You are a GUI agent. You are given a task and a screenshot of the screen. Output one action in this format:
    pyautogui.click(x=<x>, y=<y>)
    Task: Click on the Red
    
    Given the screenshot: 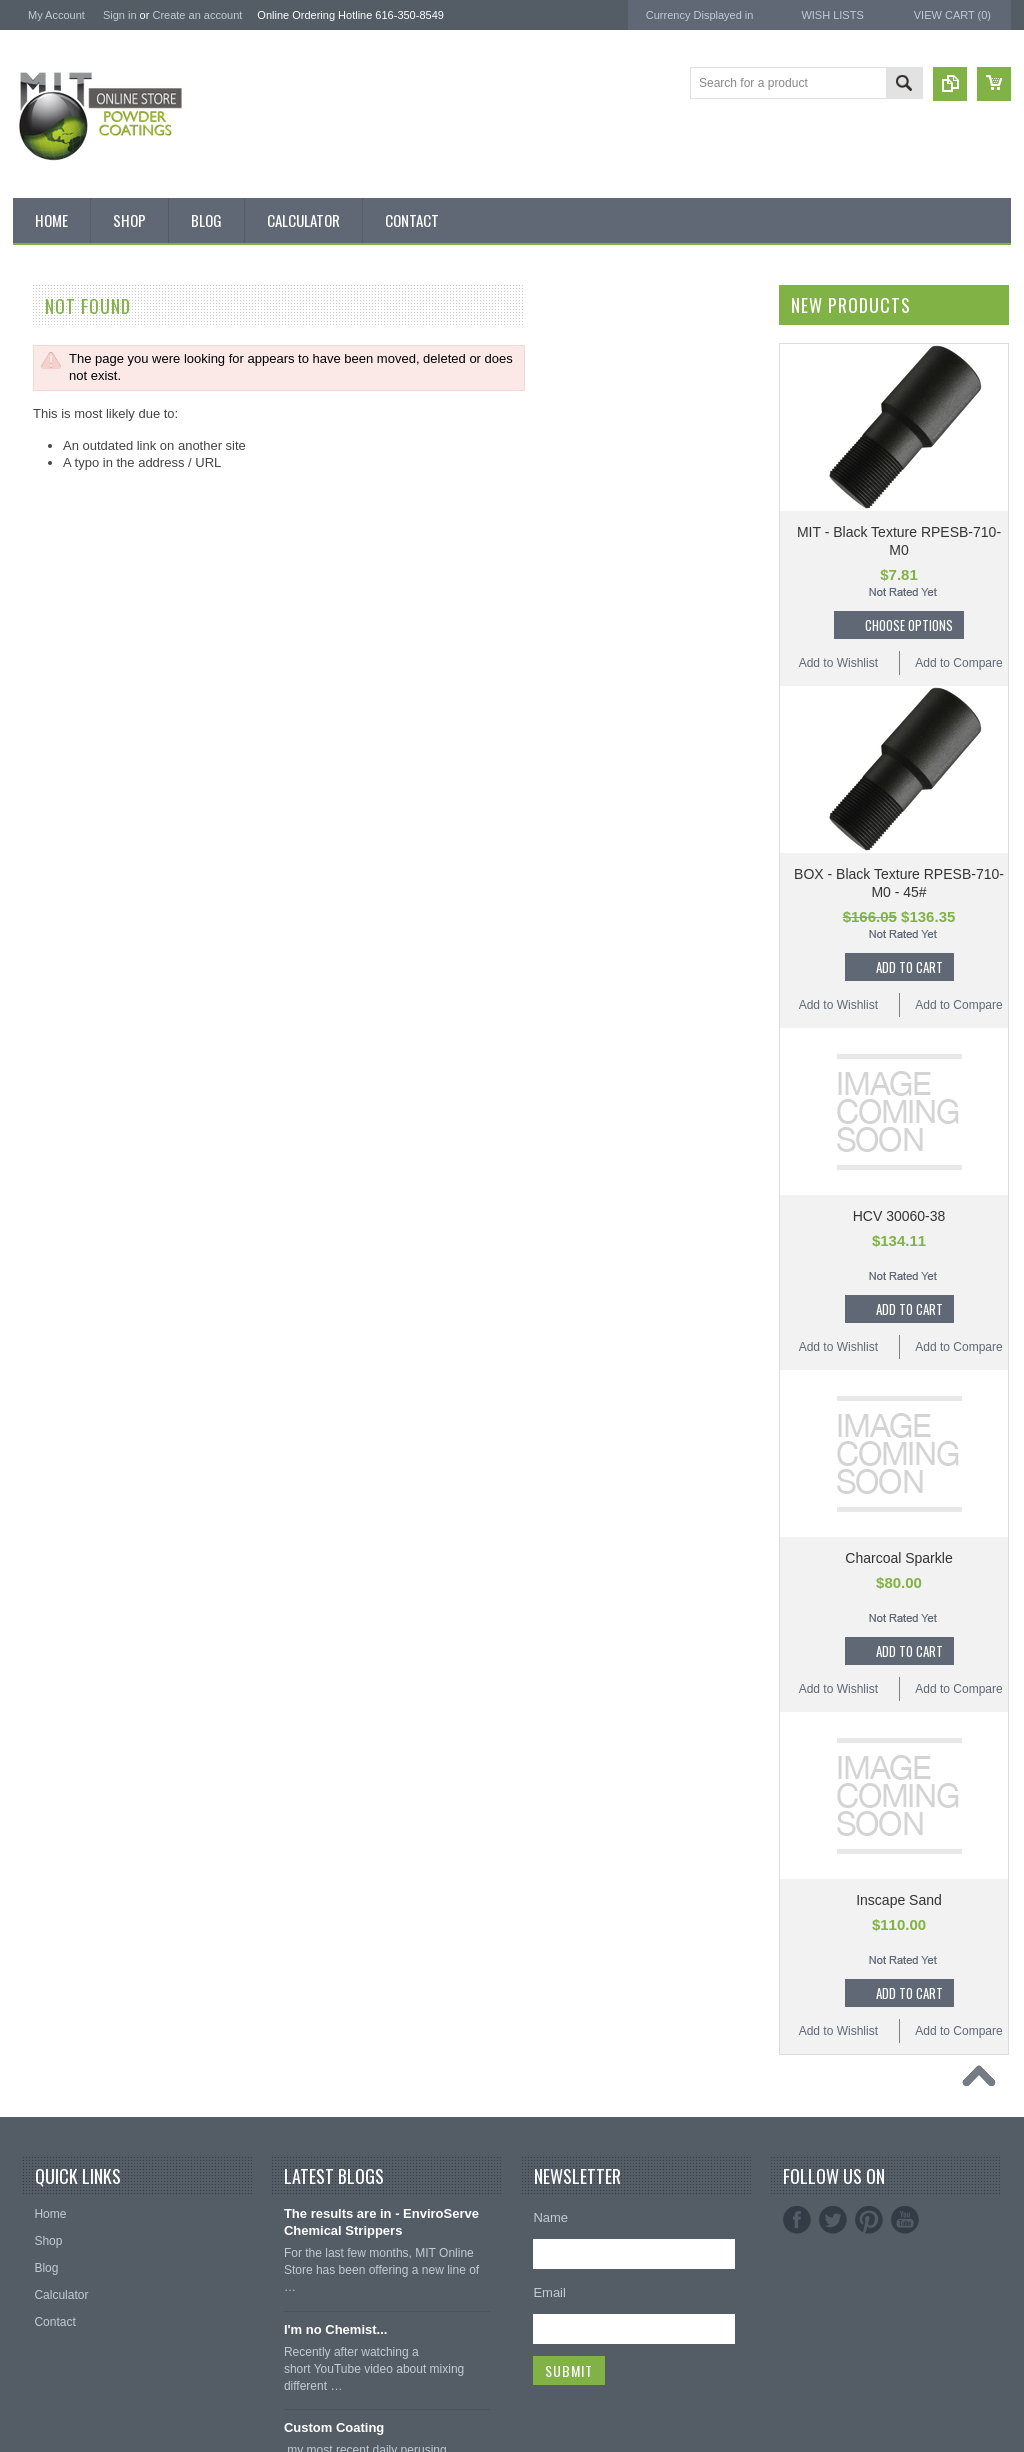 What is the action you would take?
    pyautogui.click(x=35, y=1157)
    